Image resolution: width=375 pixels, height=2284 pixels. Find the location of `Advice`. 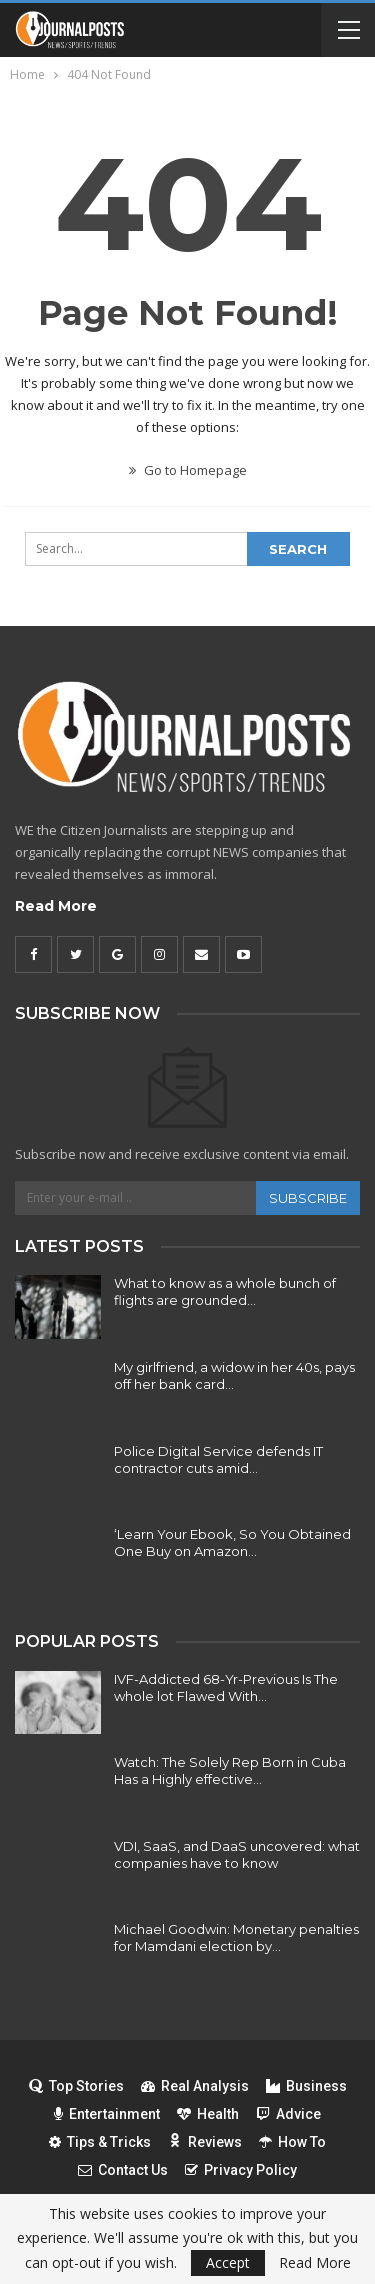

Advice is located at coordinates (288, 2114).